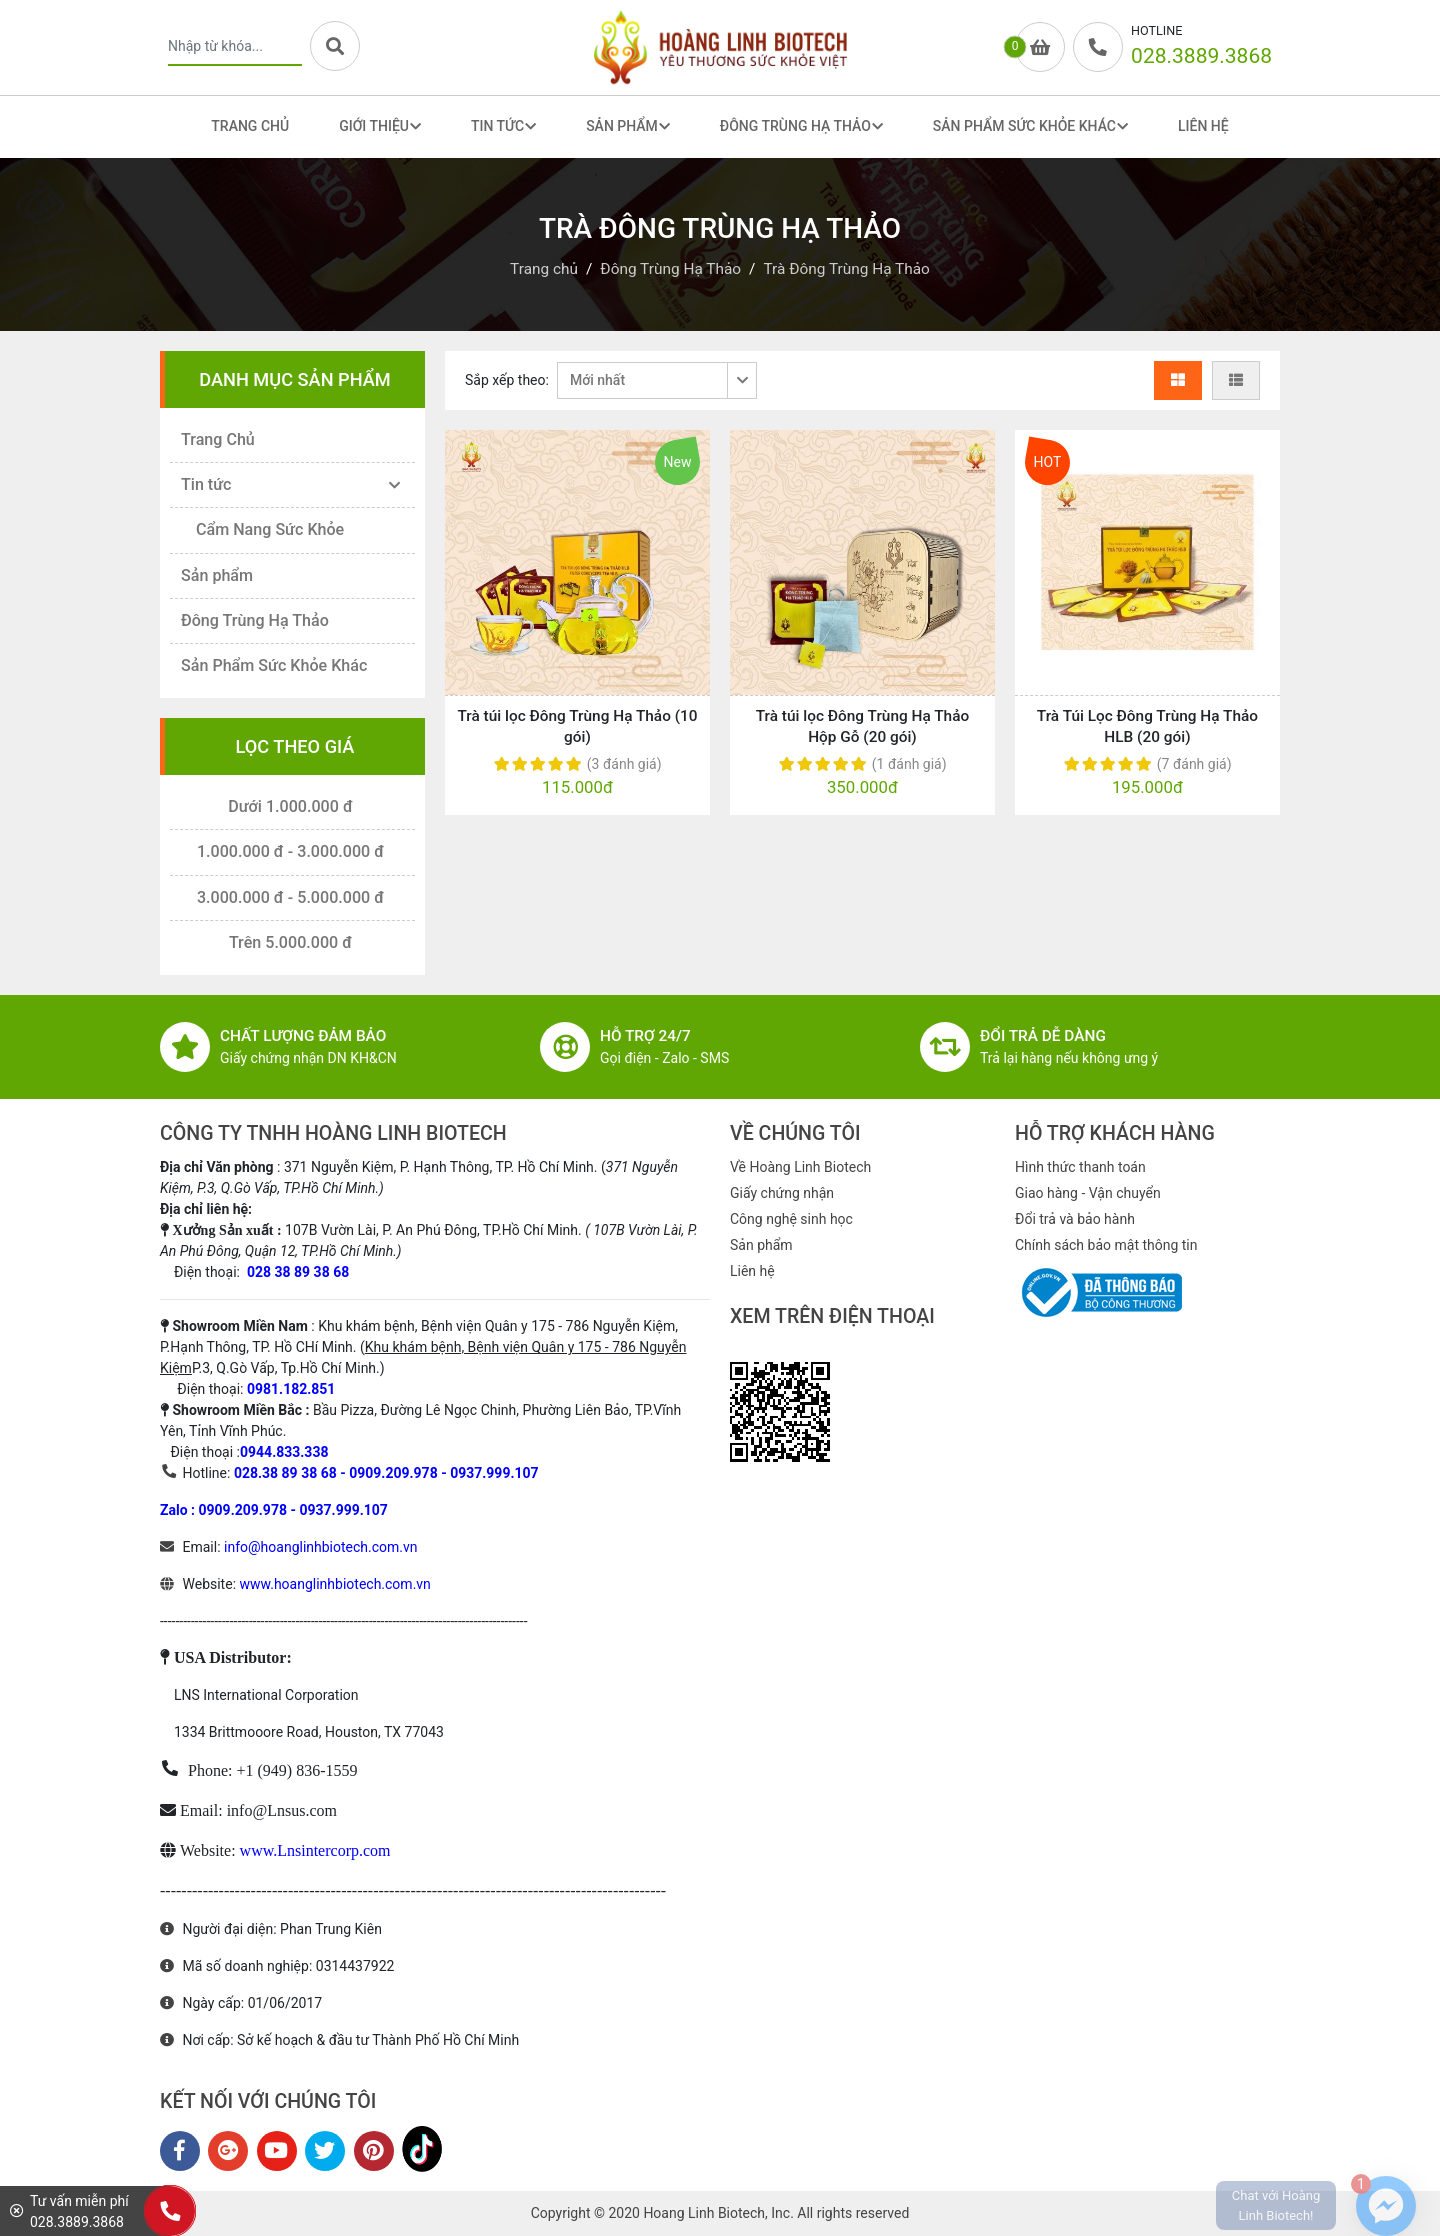  I want to click on Chính sách bảo mật thông tin, so click(1106, 1245).